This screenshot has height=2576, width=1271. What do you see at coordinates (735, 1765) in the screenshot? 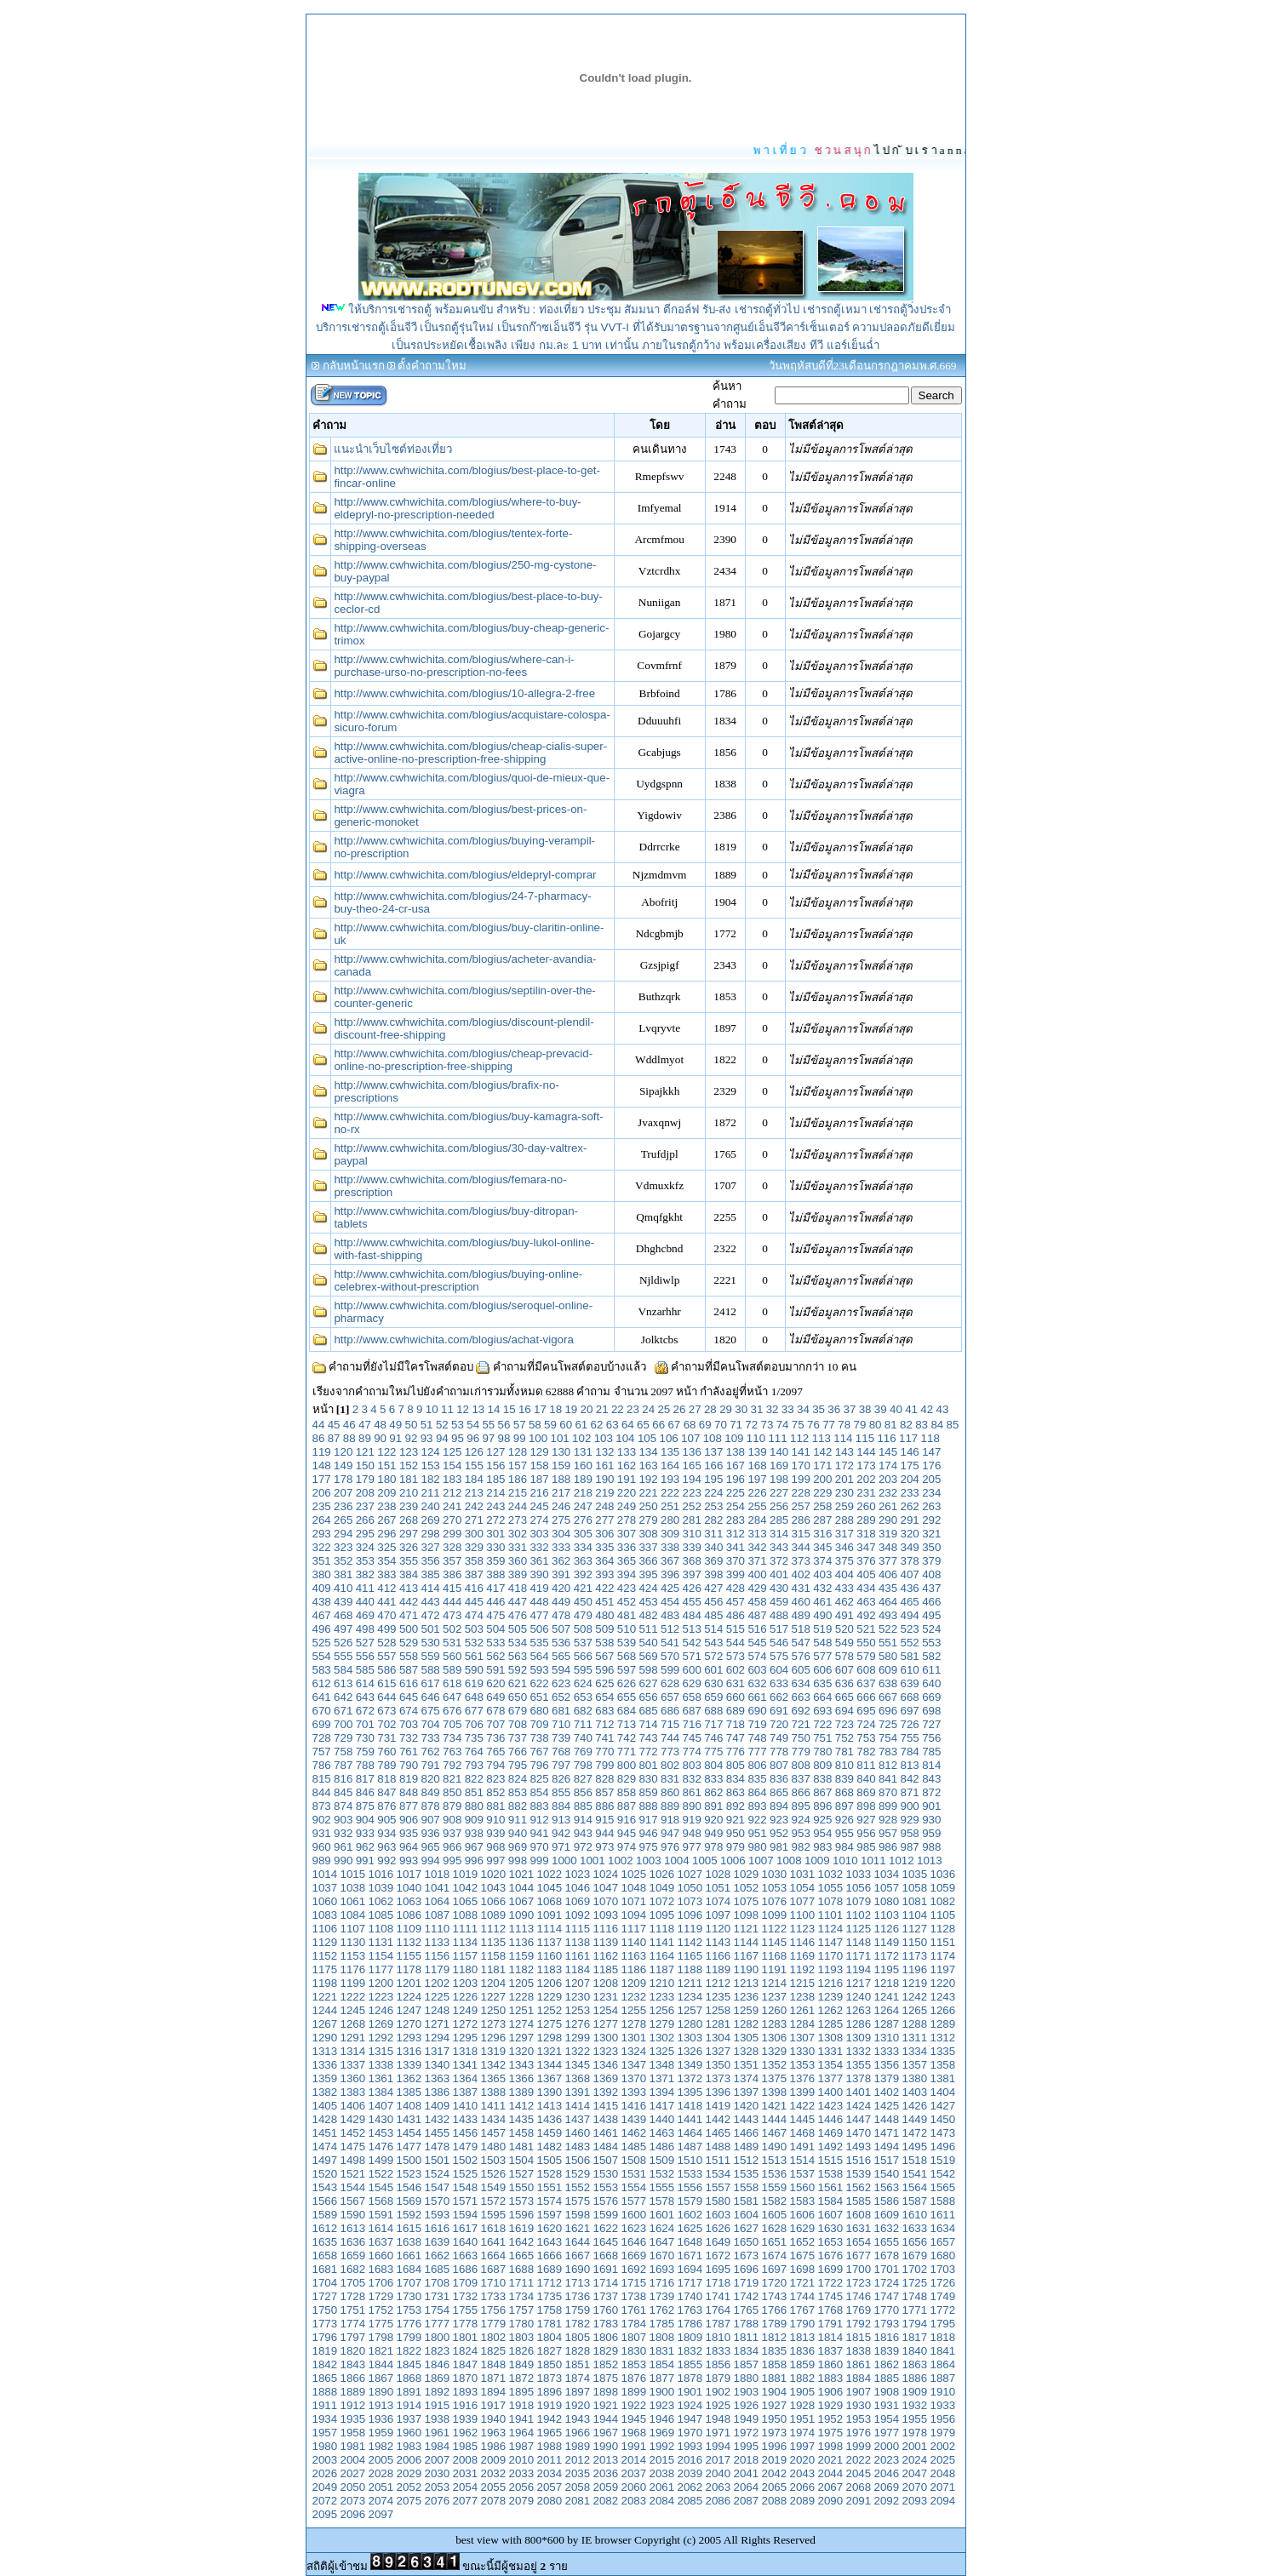
I see `805` at bounding box center [735, 1765].